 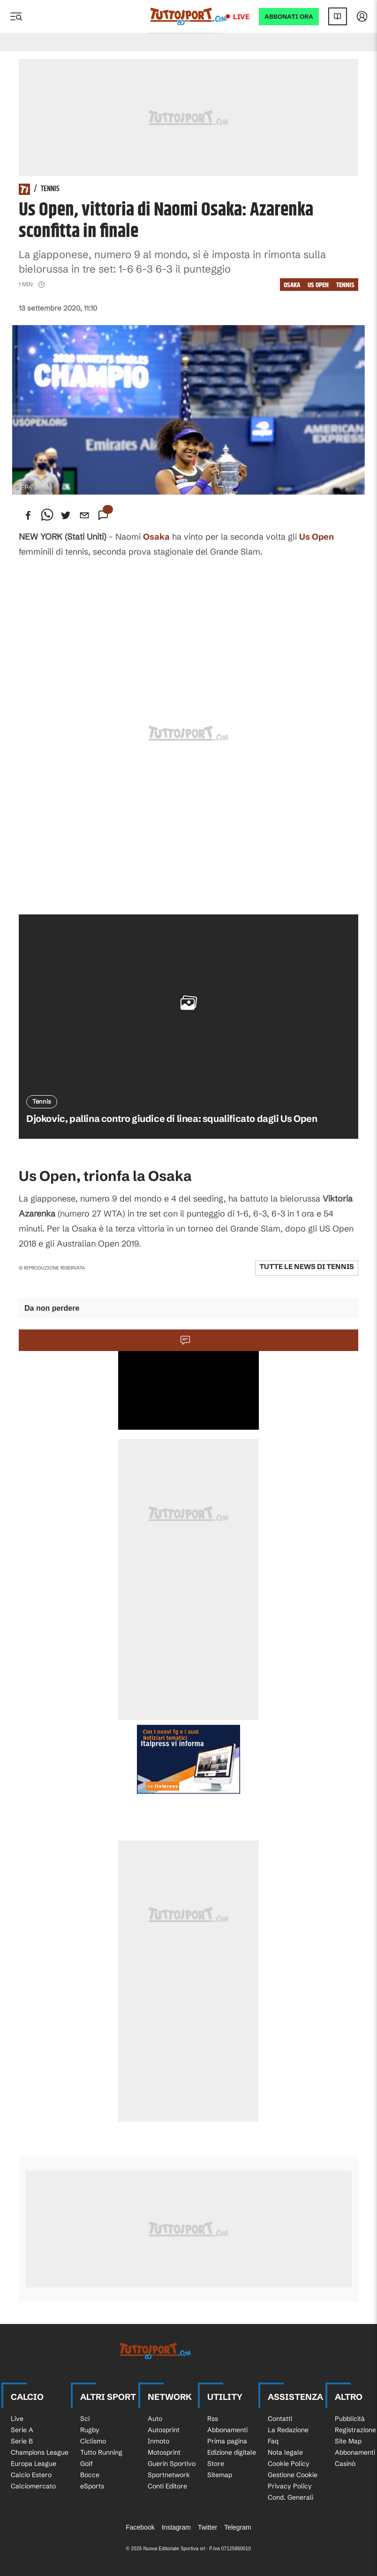 What do you see at coordinates (215, 2463) in the screenshot?
I see `Store` at bounding box center [215, 2463].